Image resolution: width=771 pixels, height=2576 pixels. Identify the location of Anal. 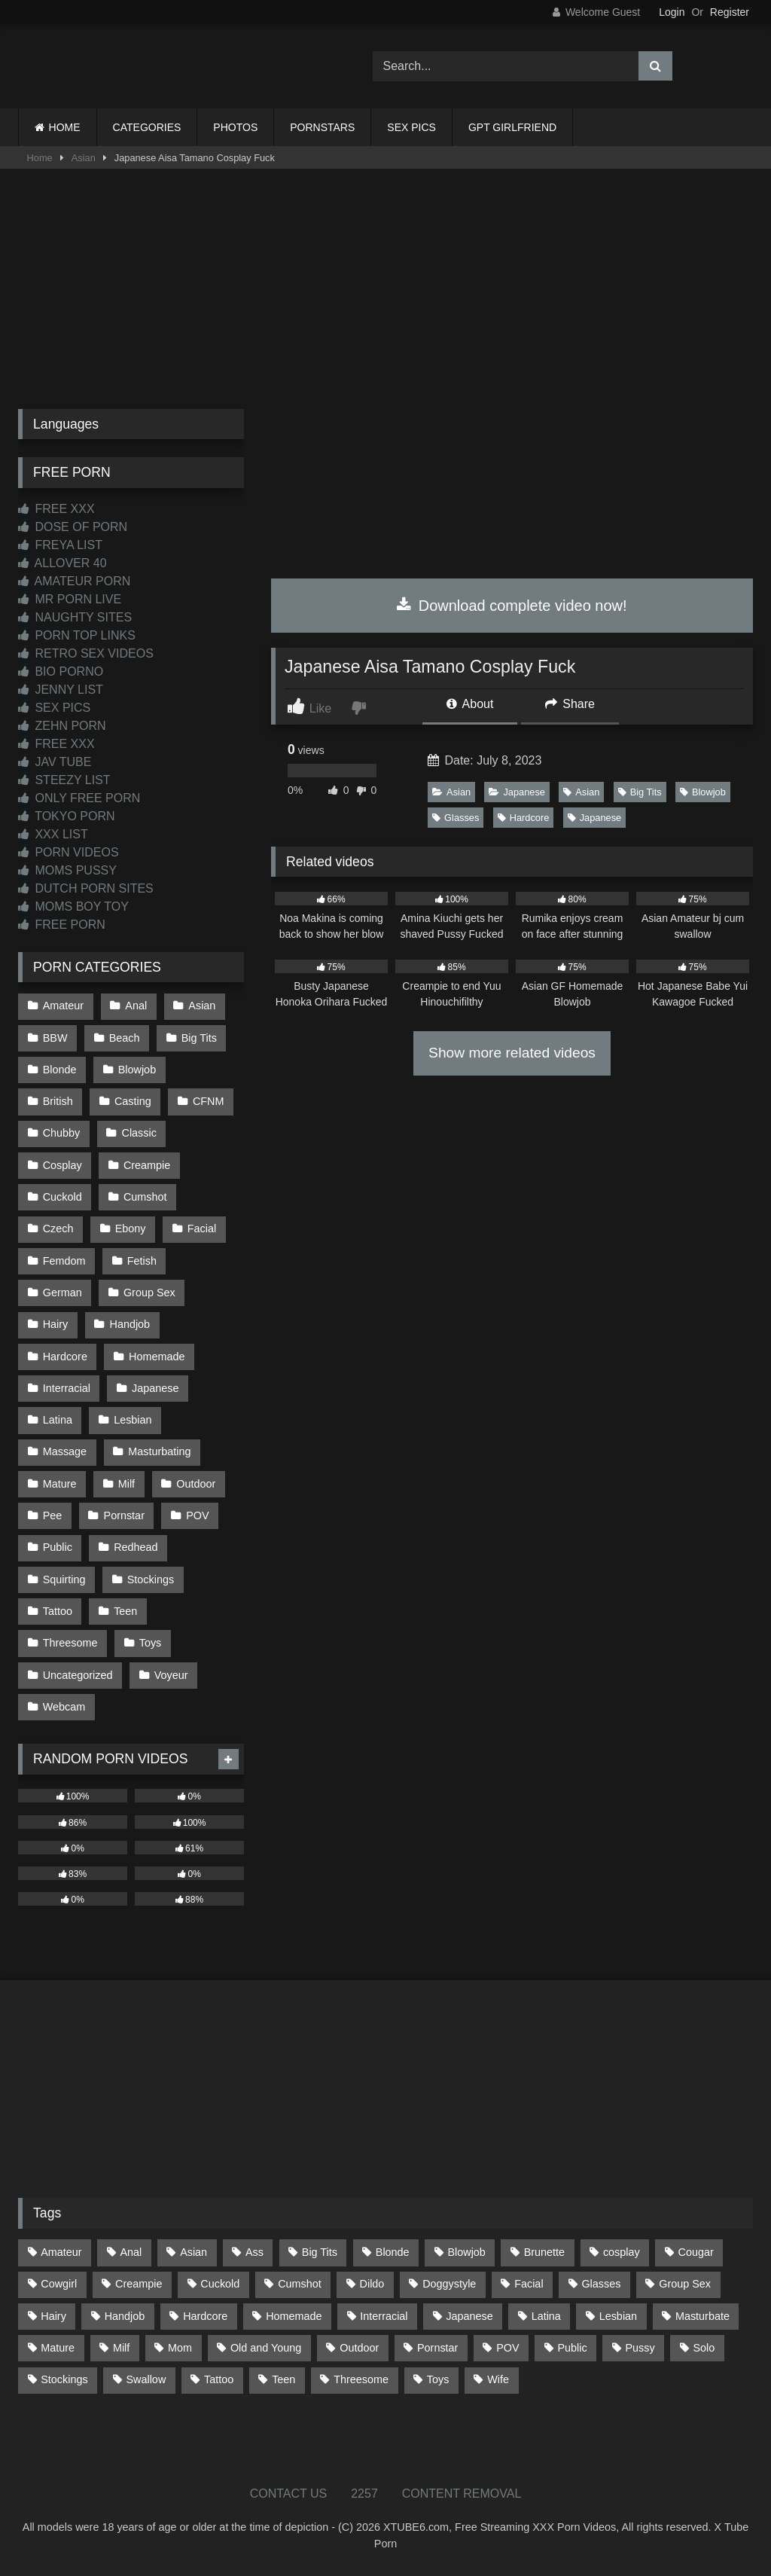
(136, 1006).